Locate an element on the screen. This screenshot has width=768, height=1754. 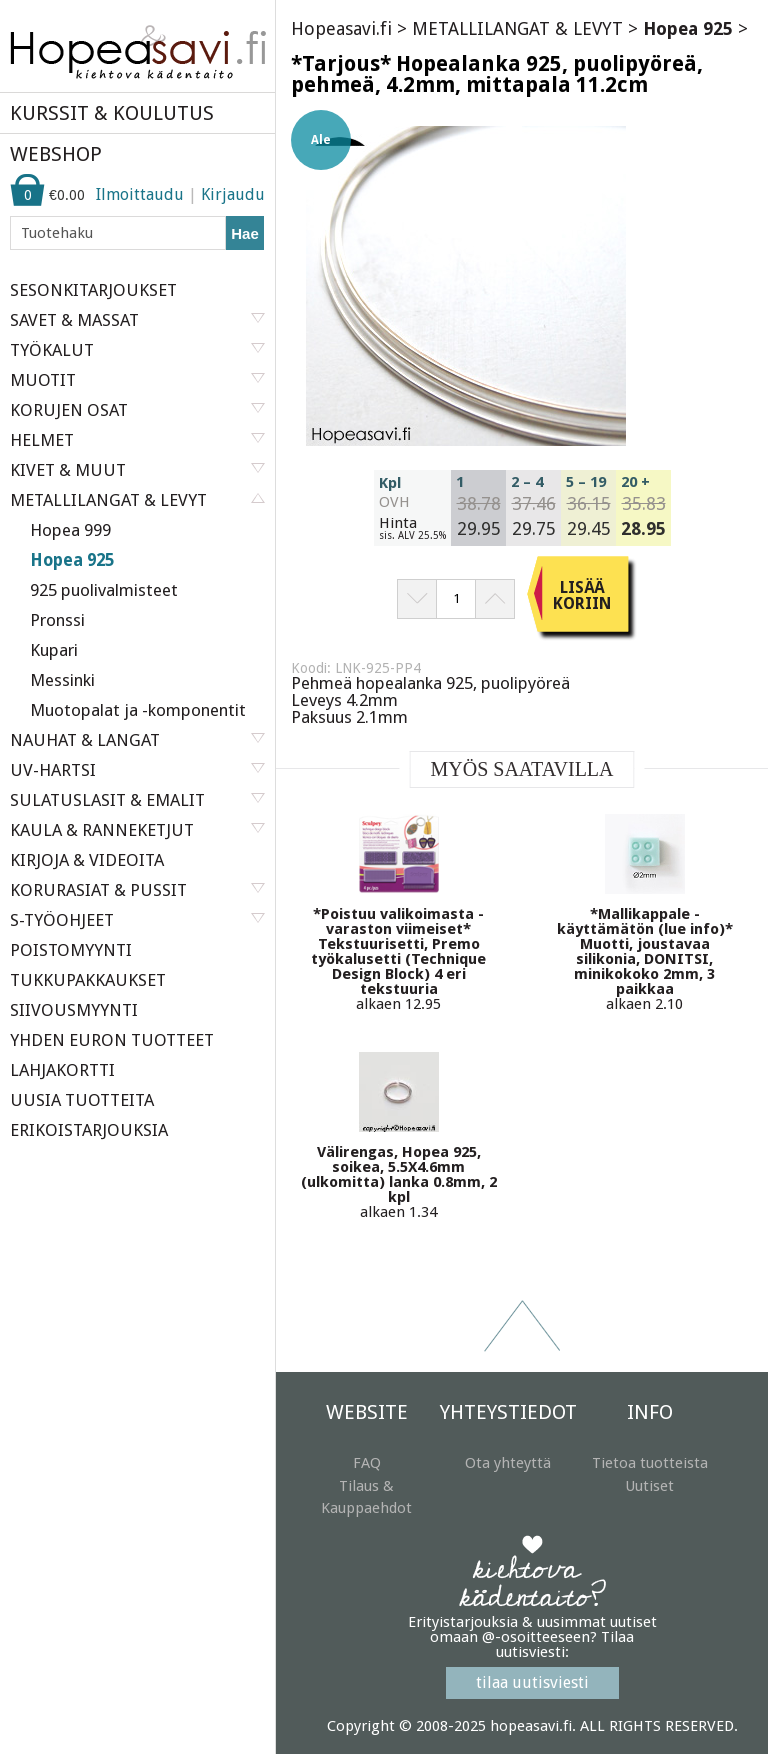
Hopea 925 is located at coordinates (72, 560).